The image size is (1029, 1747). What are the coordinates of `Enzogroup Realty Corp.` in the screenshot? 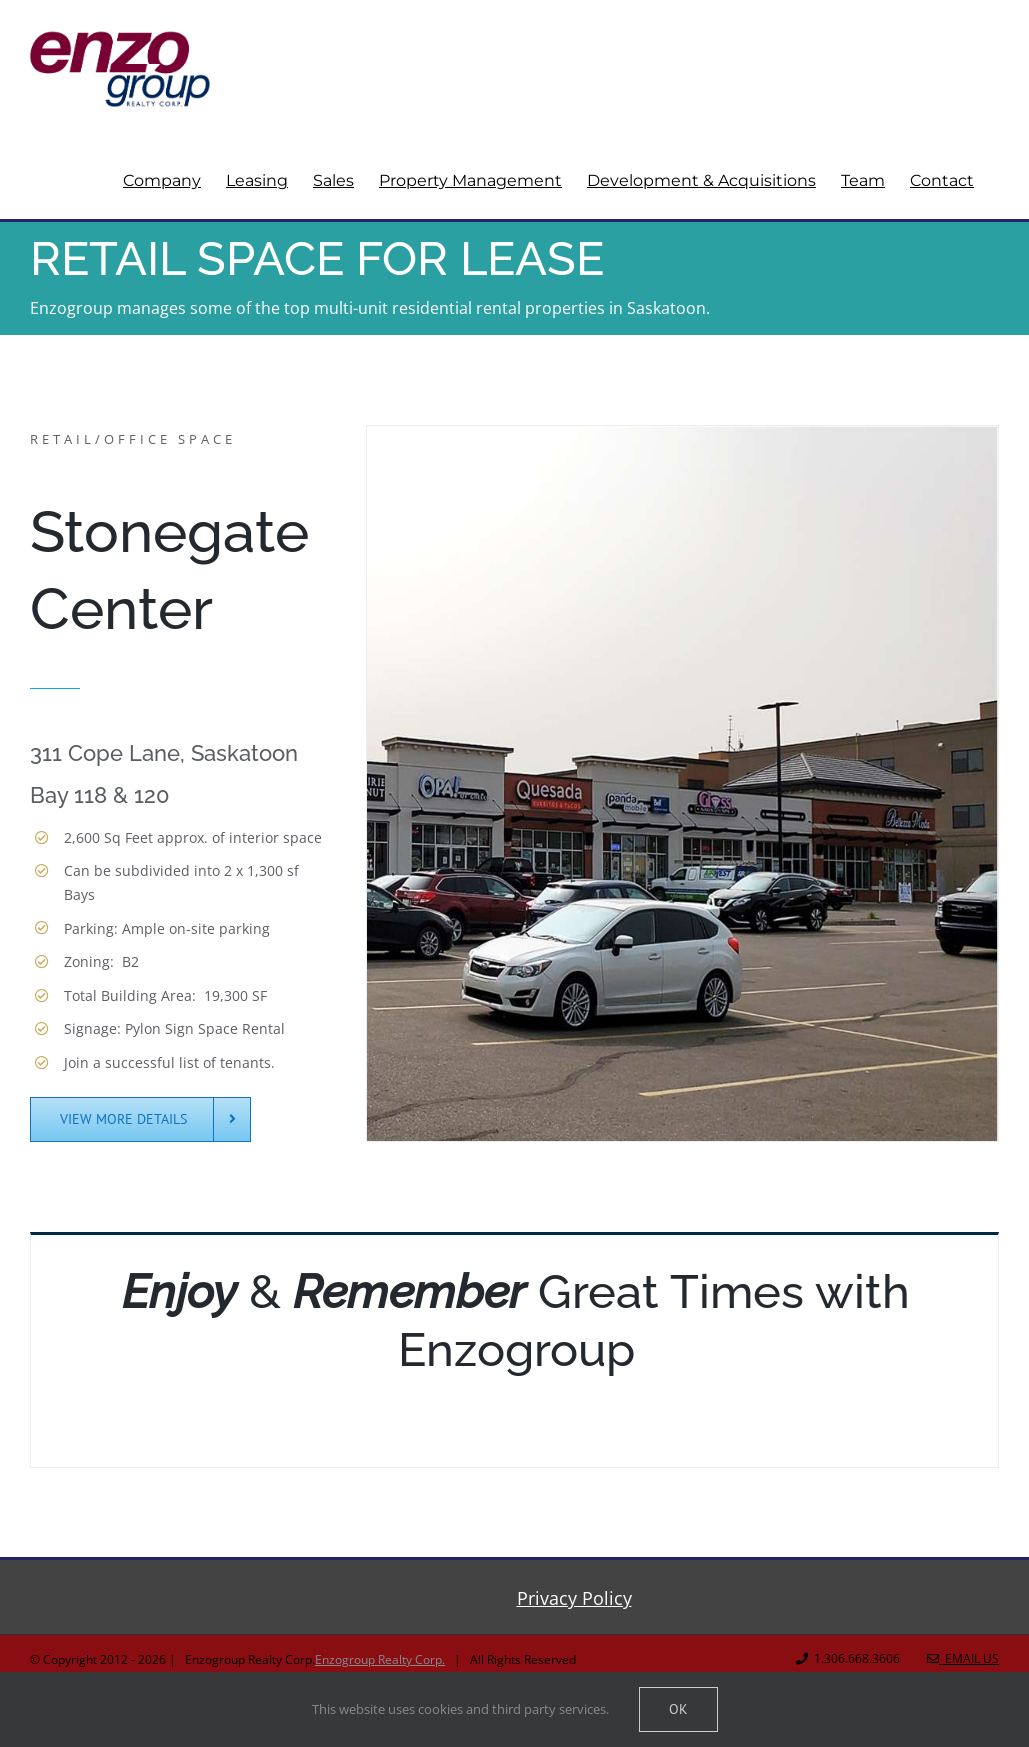 It's located at (380, 1659).